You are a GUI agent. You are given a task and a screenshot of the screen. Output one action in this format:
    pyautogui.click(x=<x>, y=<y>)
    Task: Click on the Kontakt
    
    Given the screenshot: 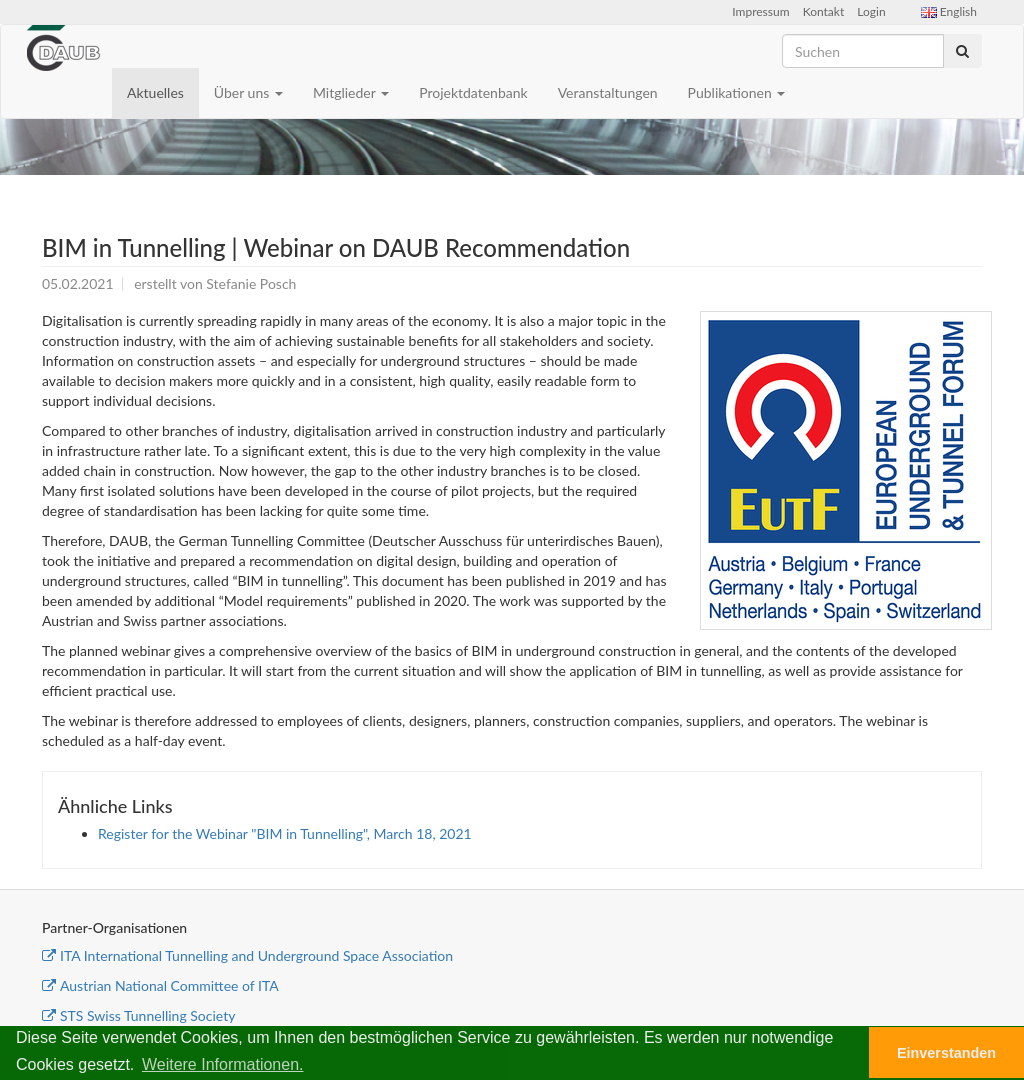 What is the action you would take?
    pyautogui.click(x=824, y=11)
    